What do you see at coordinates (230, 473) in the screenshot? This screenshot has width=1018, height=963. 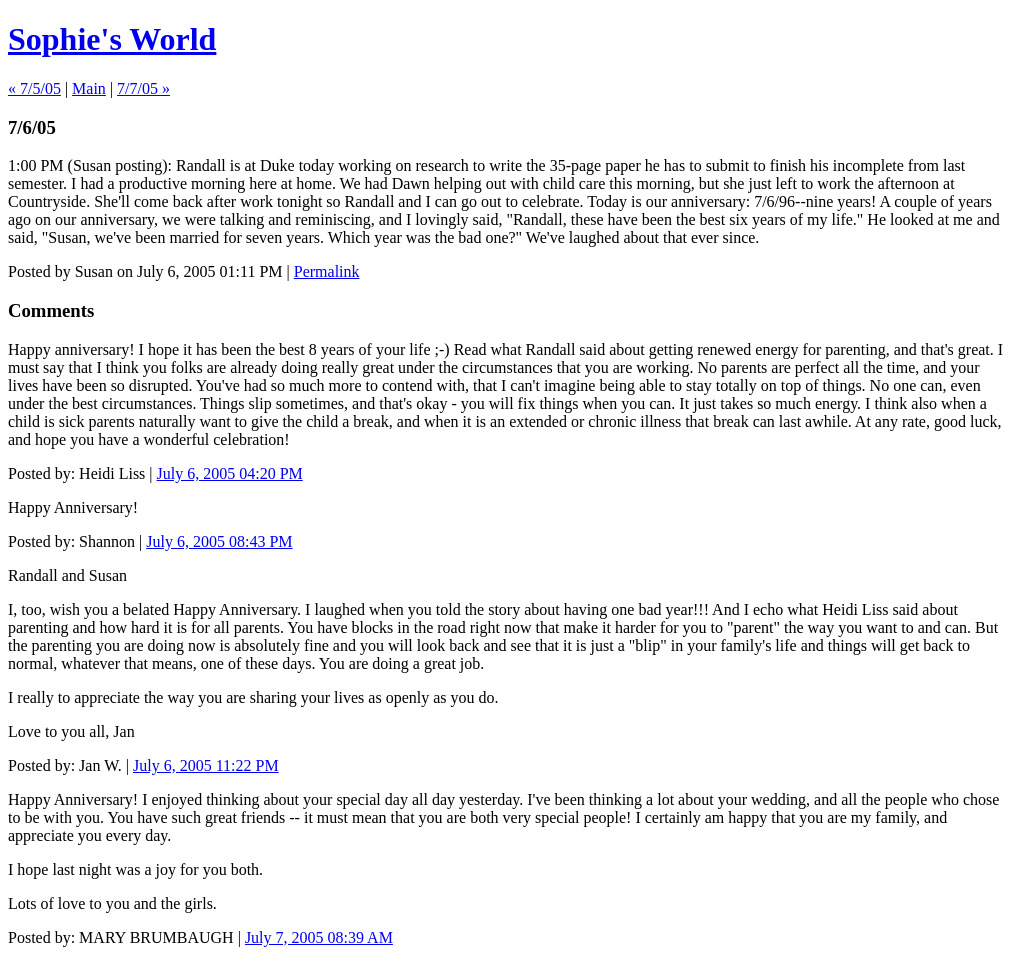 I see `July 6, 2005 04:20 PM` at bounding box center [230, 473].